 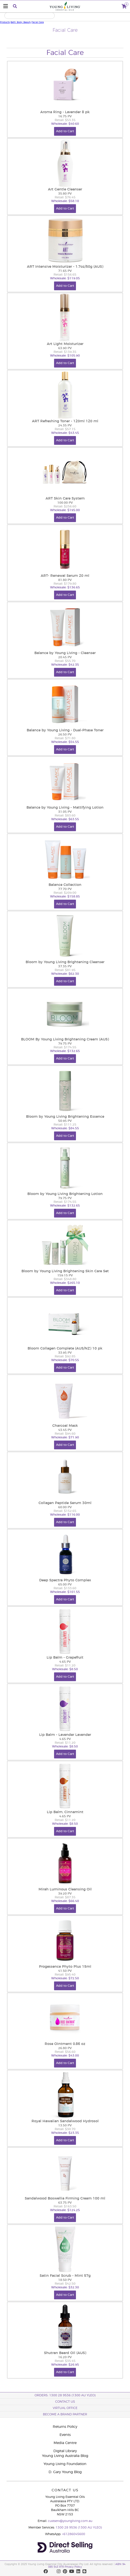 What do you see at coordinates (65, 1514) in the screenshot?
I see `Wholesale: $116.00` at bounding box center [65, 1514].